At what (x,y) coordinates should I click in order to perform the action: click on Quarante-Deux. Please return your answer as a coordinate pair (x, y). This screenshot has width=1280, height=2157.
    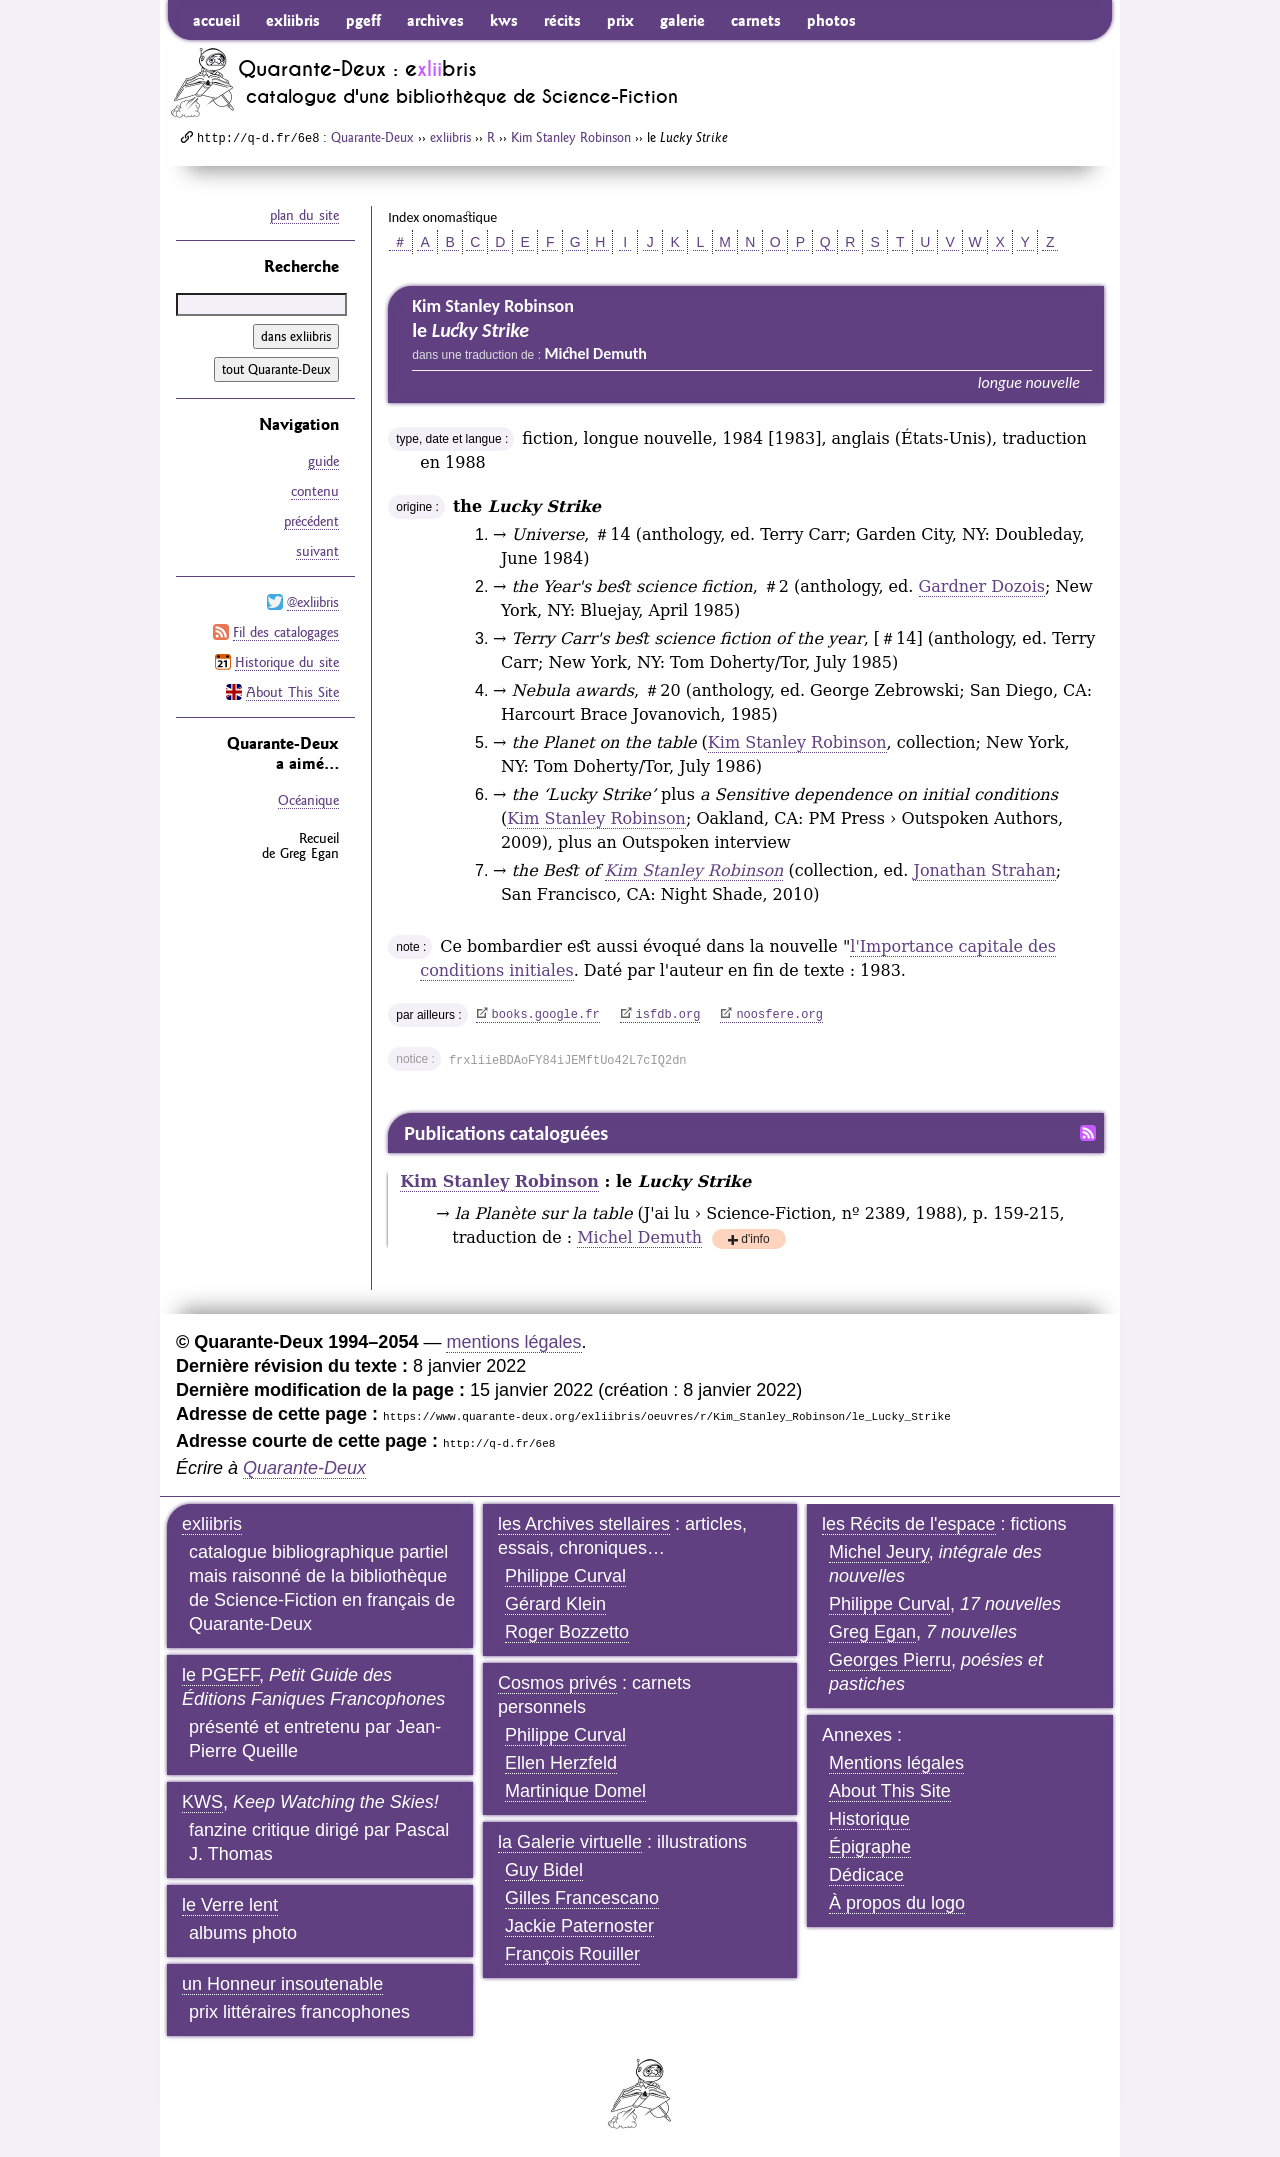
    Looking at the image, I should click on (372, 137).